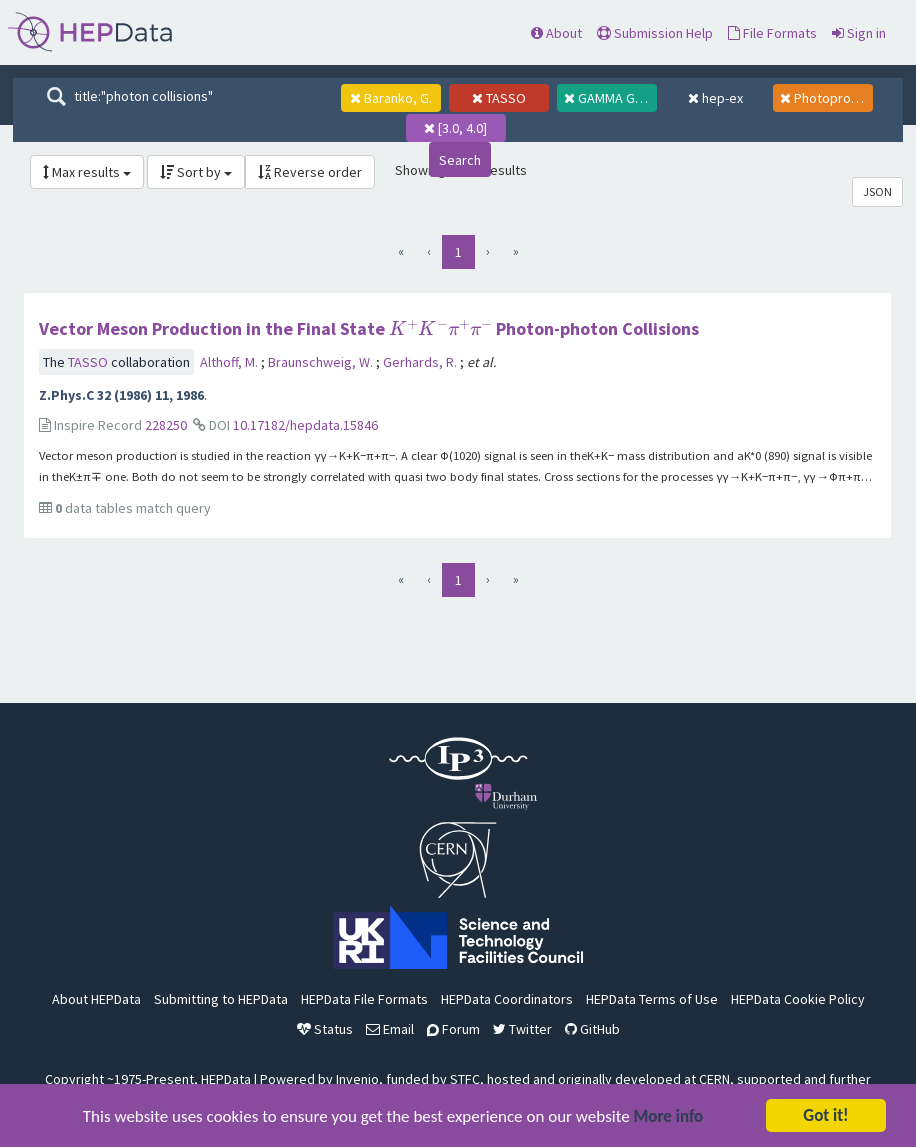  Describe the element at coordinates (325, 1029) in the screenshot. I see `Status` at that location.